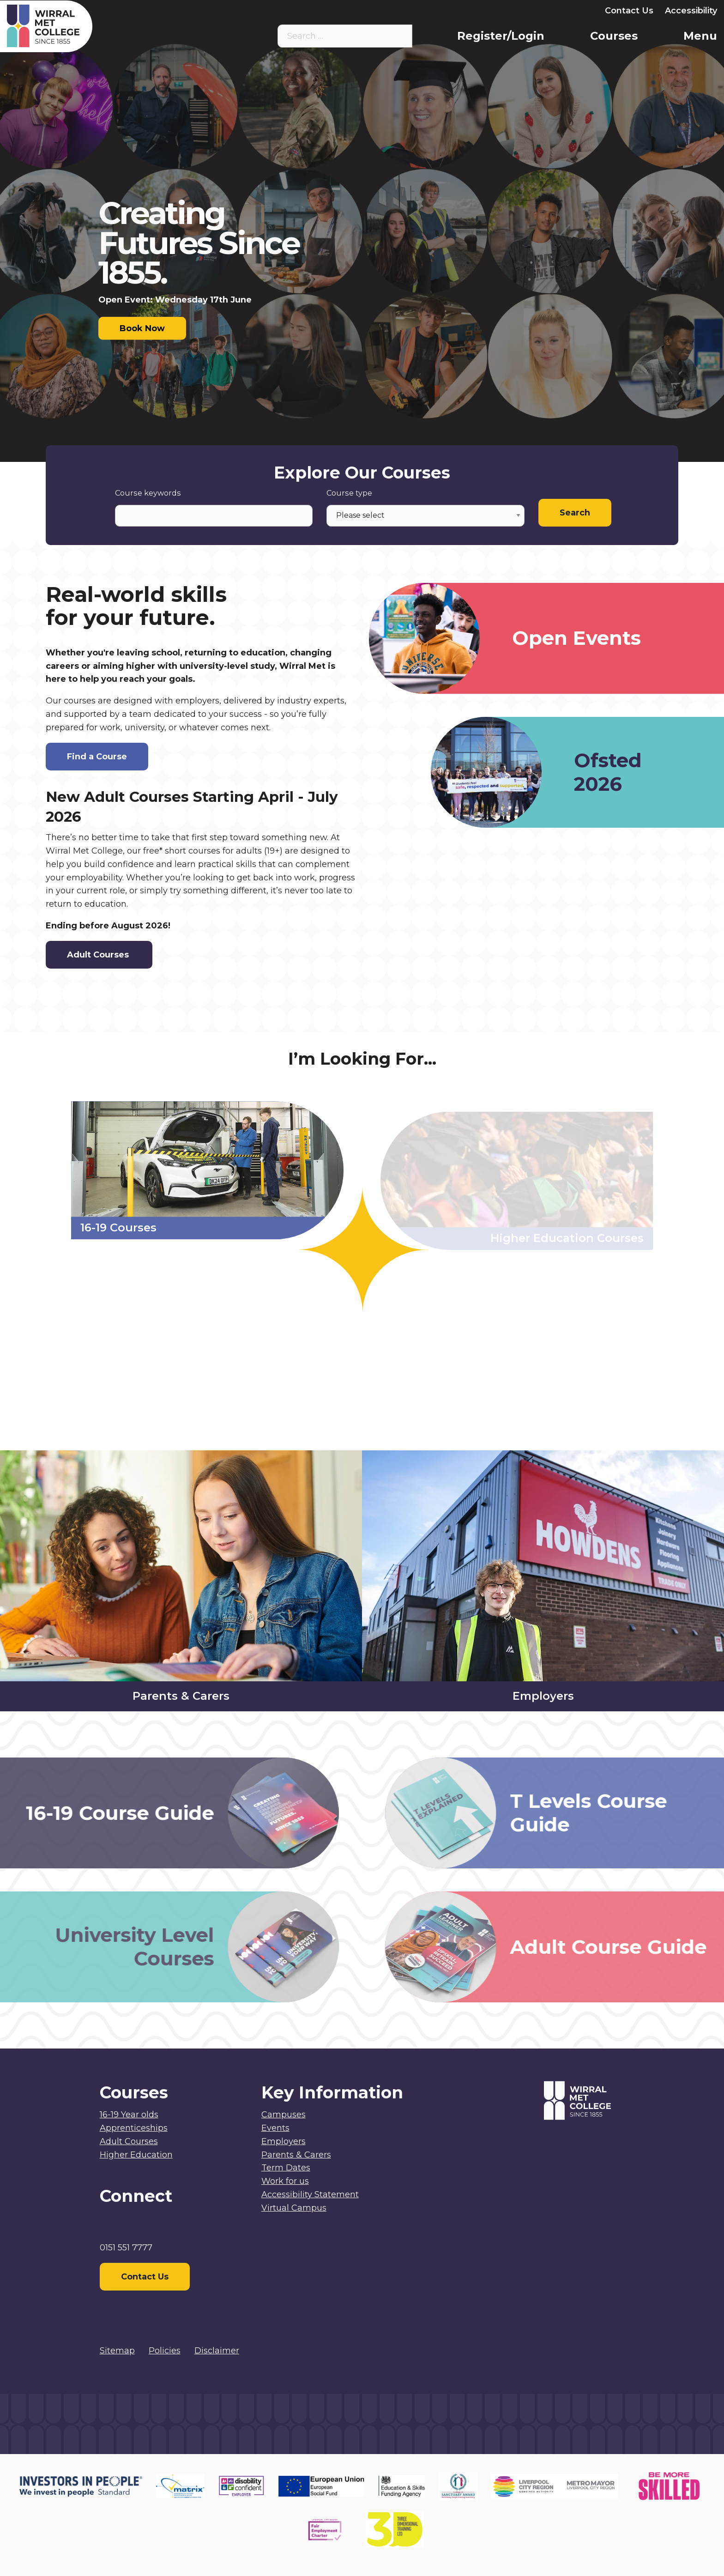 This screenshot has height=2576, width=724. I want to click on Courses, so click(614, 35).